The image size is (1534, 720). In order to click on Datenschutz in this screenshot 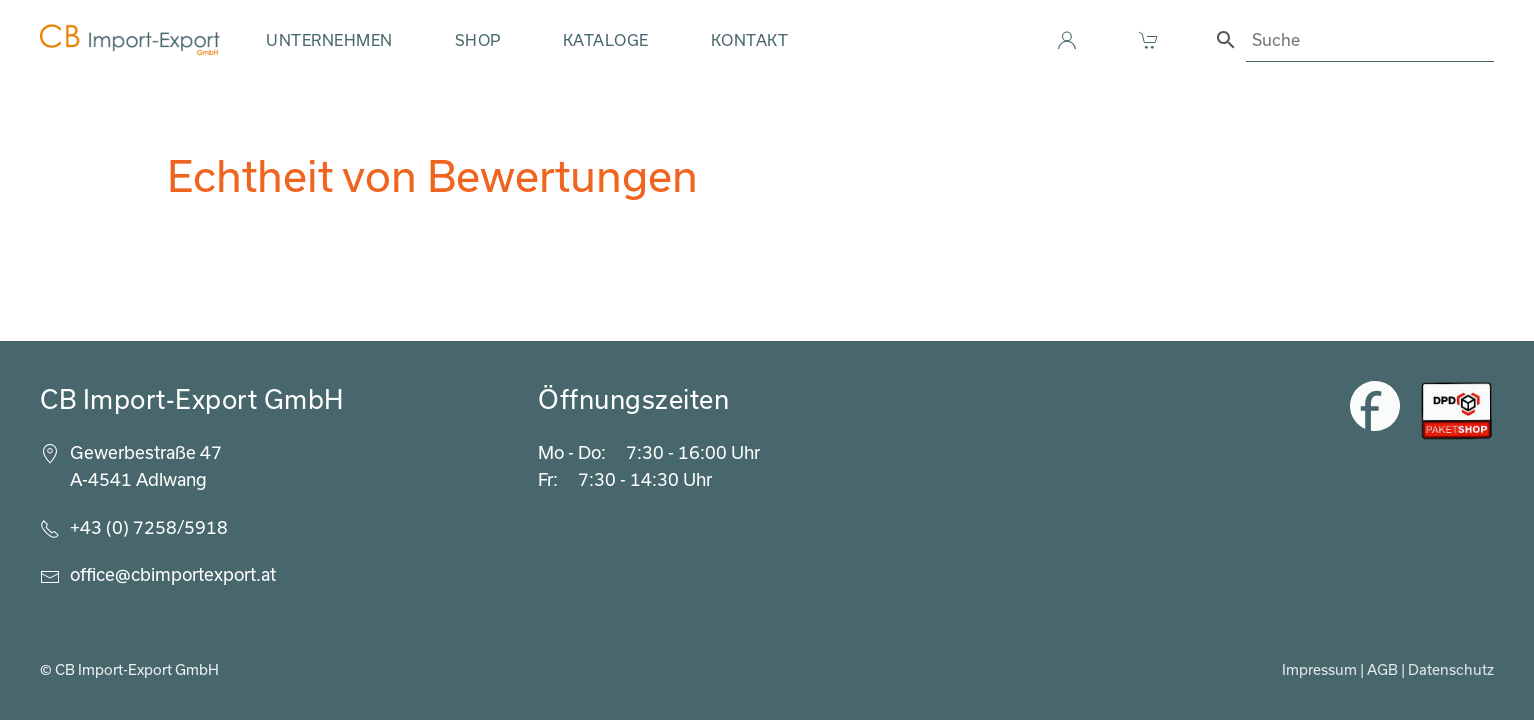, I will do `click(1451, 669)`.